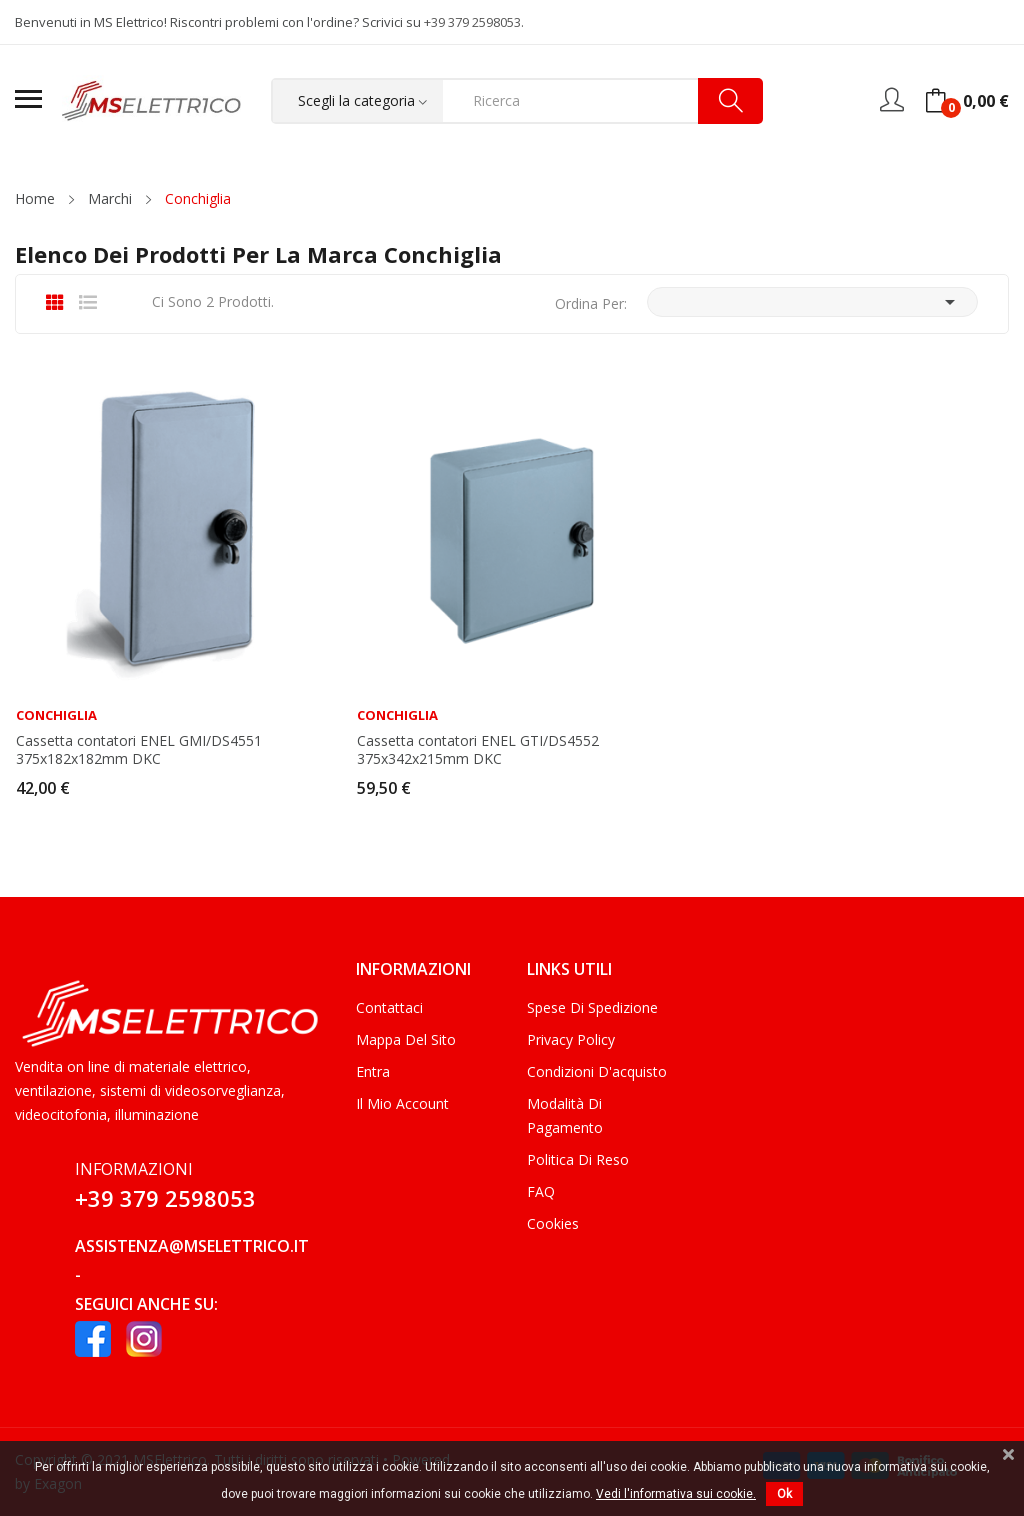 This screenshot has width=1024, height=1516. I want to click on Politica di Reso, so click(578, 1159).